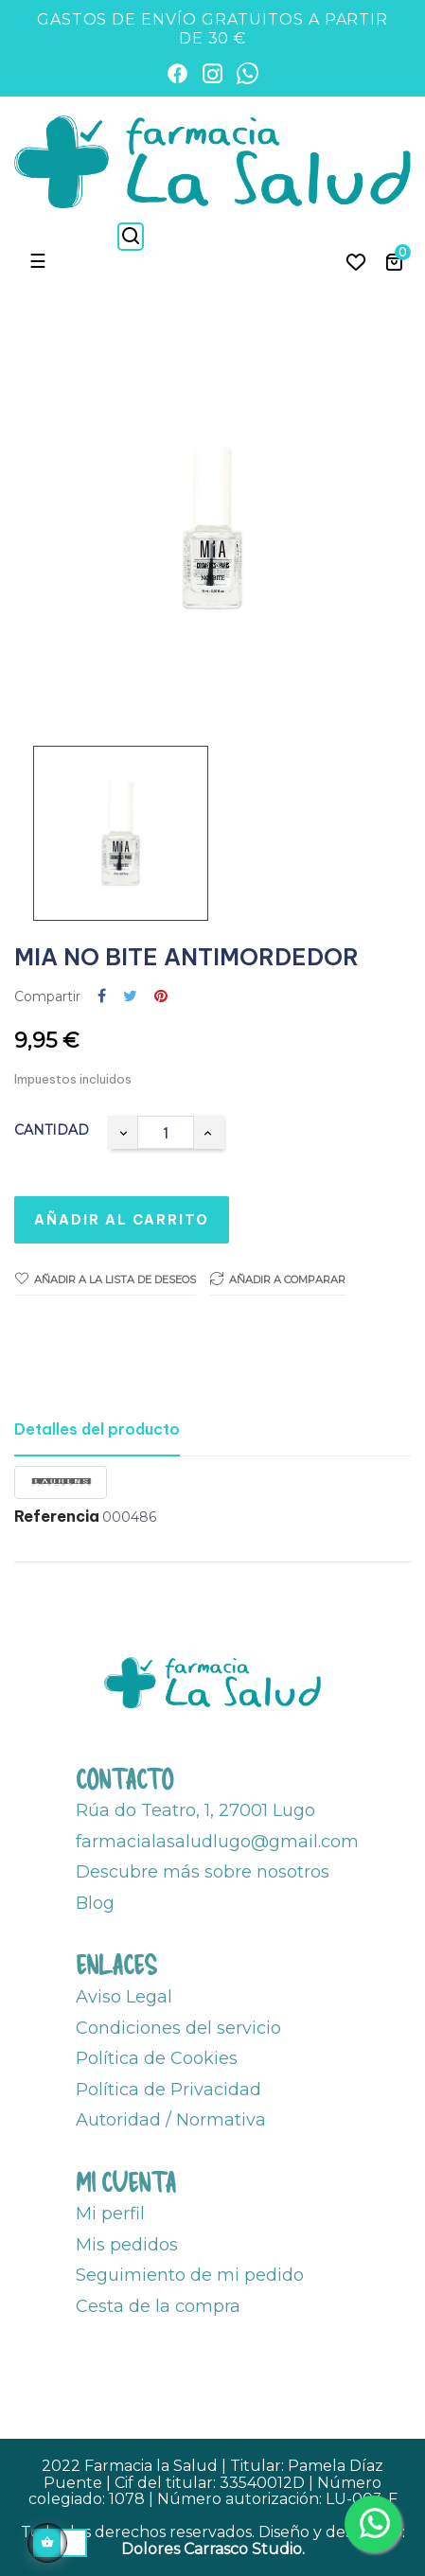  I want to click on Tuitear, so click(130, 997).